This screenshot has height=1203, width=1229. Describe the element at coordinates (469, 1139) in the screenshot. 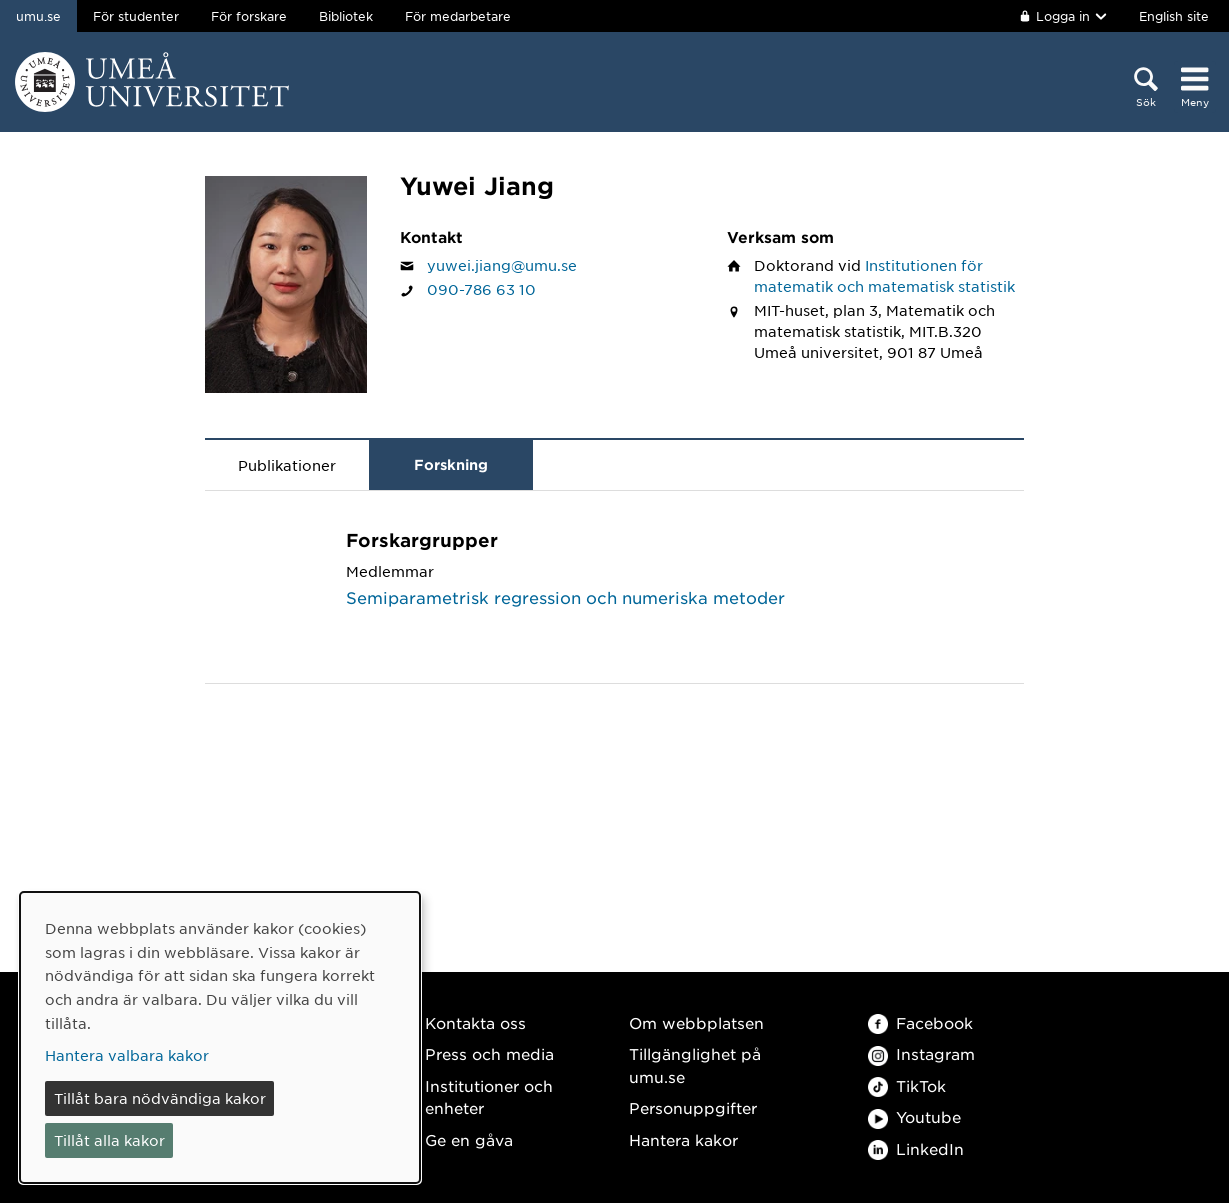

I see `Ge en gåva` at that location.